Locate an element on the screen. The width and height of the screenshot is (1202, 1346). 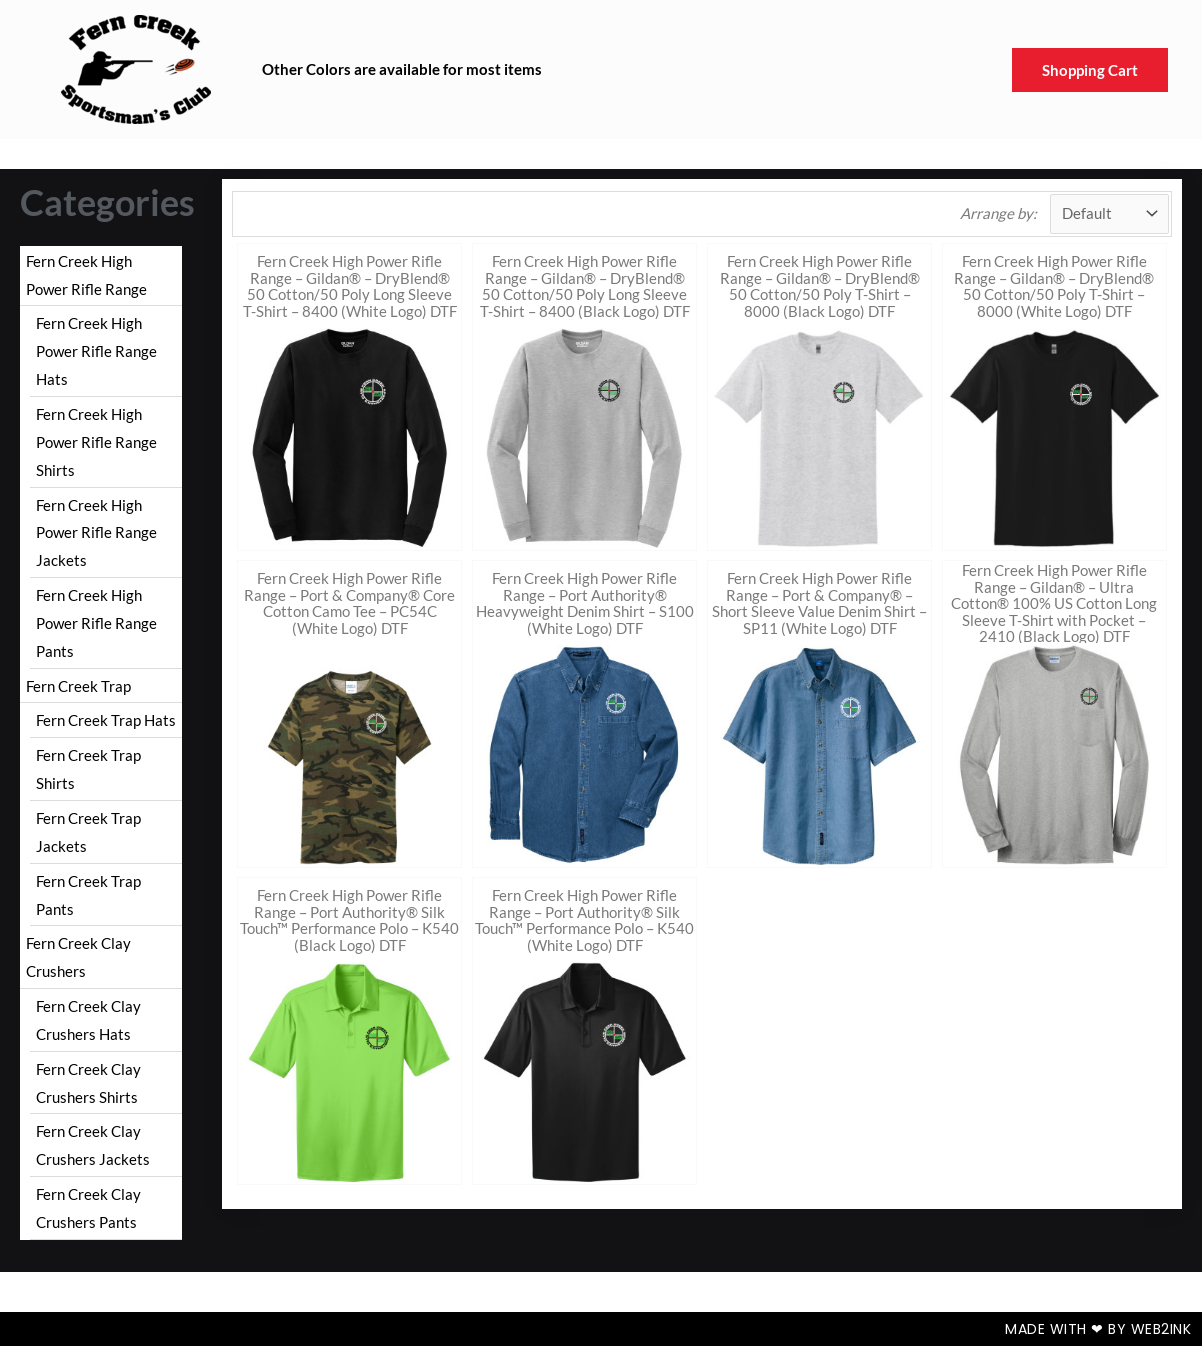
Fern Creek Clay Crushers Hats is located at coordinates (88, 1020).